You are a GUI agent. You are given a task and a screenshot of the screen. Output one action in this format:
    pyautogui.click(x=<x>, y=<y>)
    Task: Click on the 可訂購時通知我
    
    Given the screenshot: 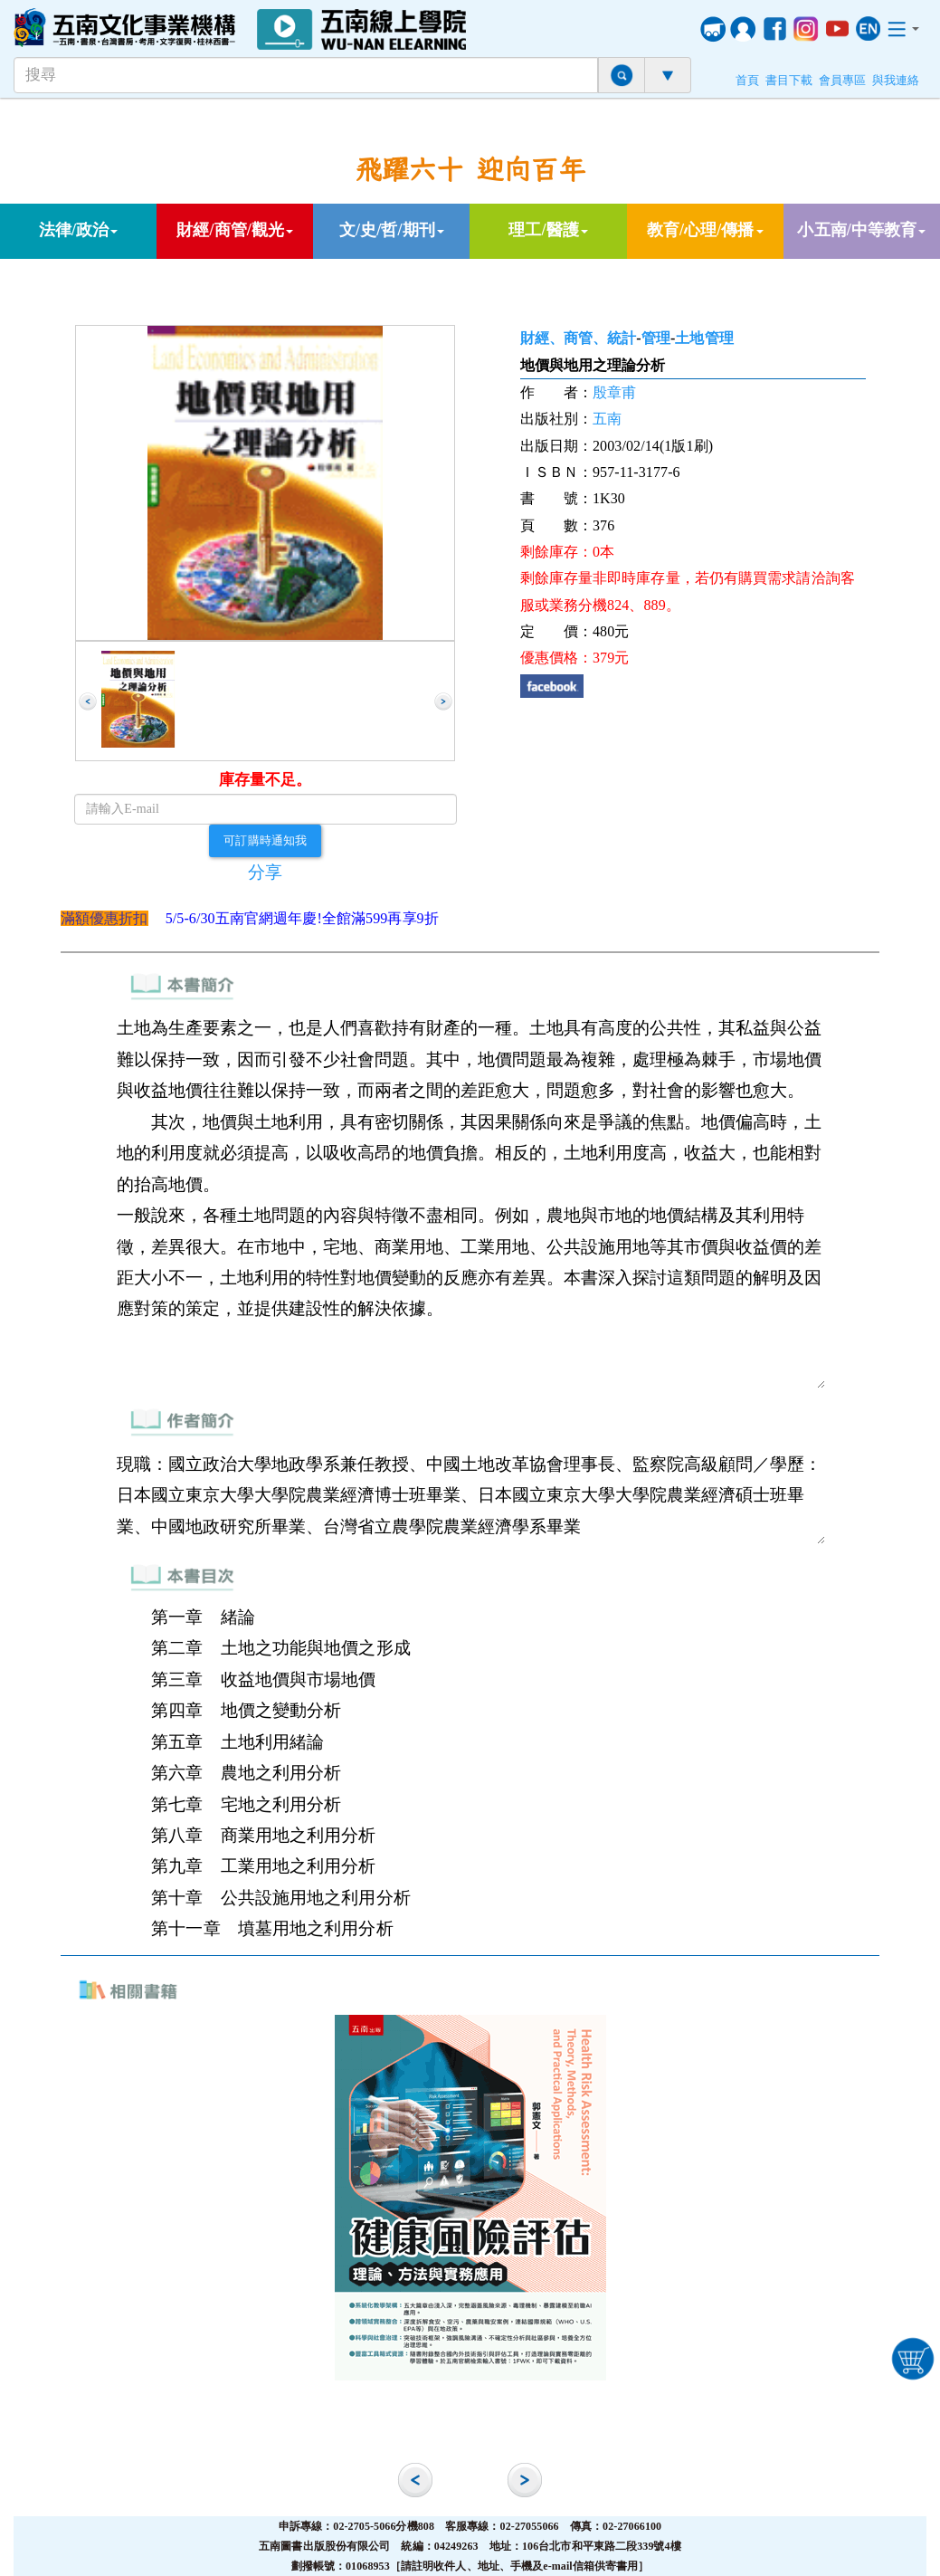 What is the action you would take?
    pyautogui.click(x=265, y=840)
    